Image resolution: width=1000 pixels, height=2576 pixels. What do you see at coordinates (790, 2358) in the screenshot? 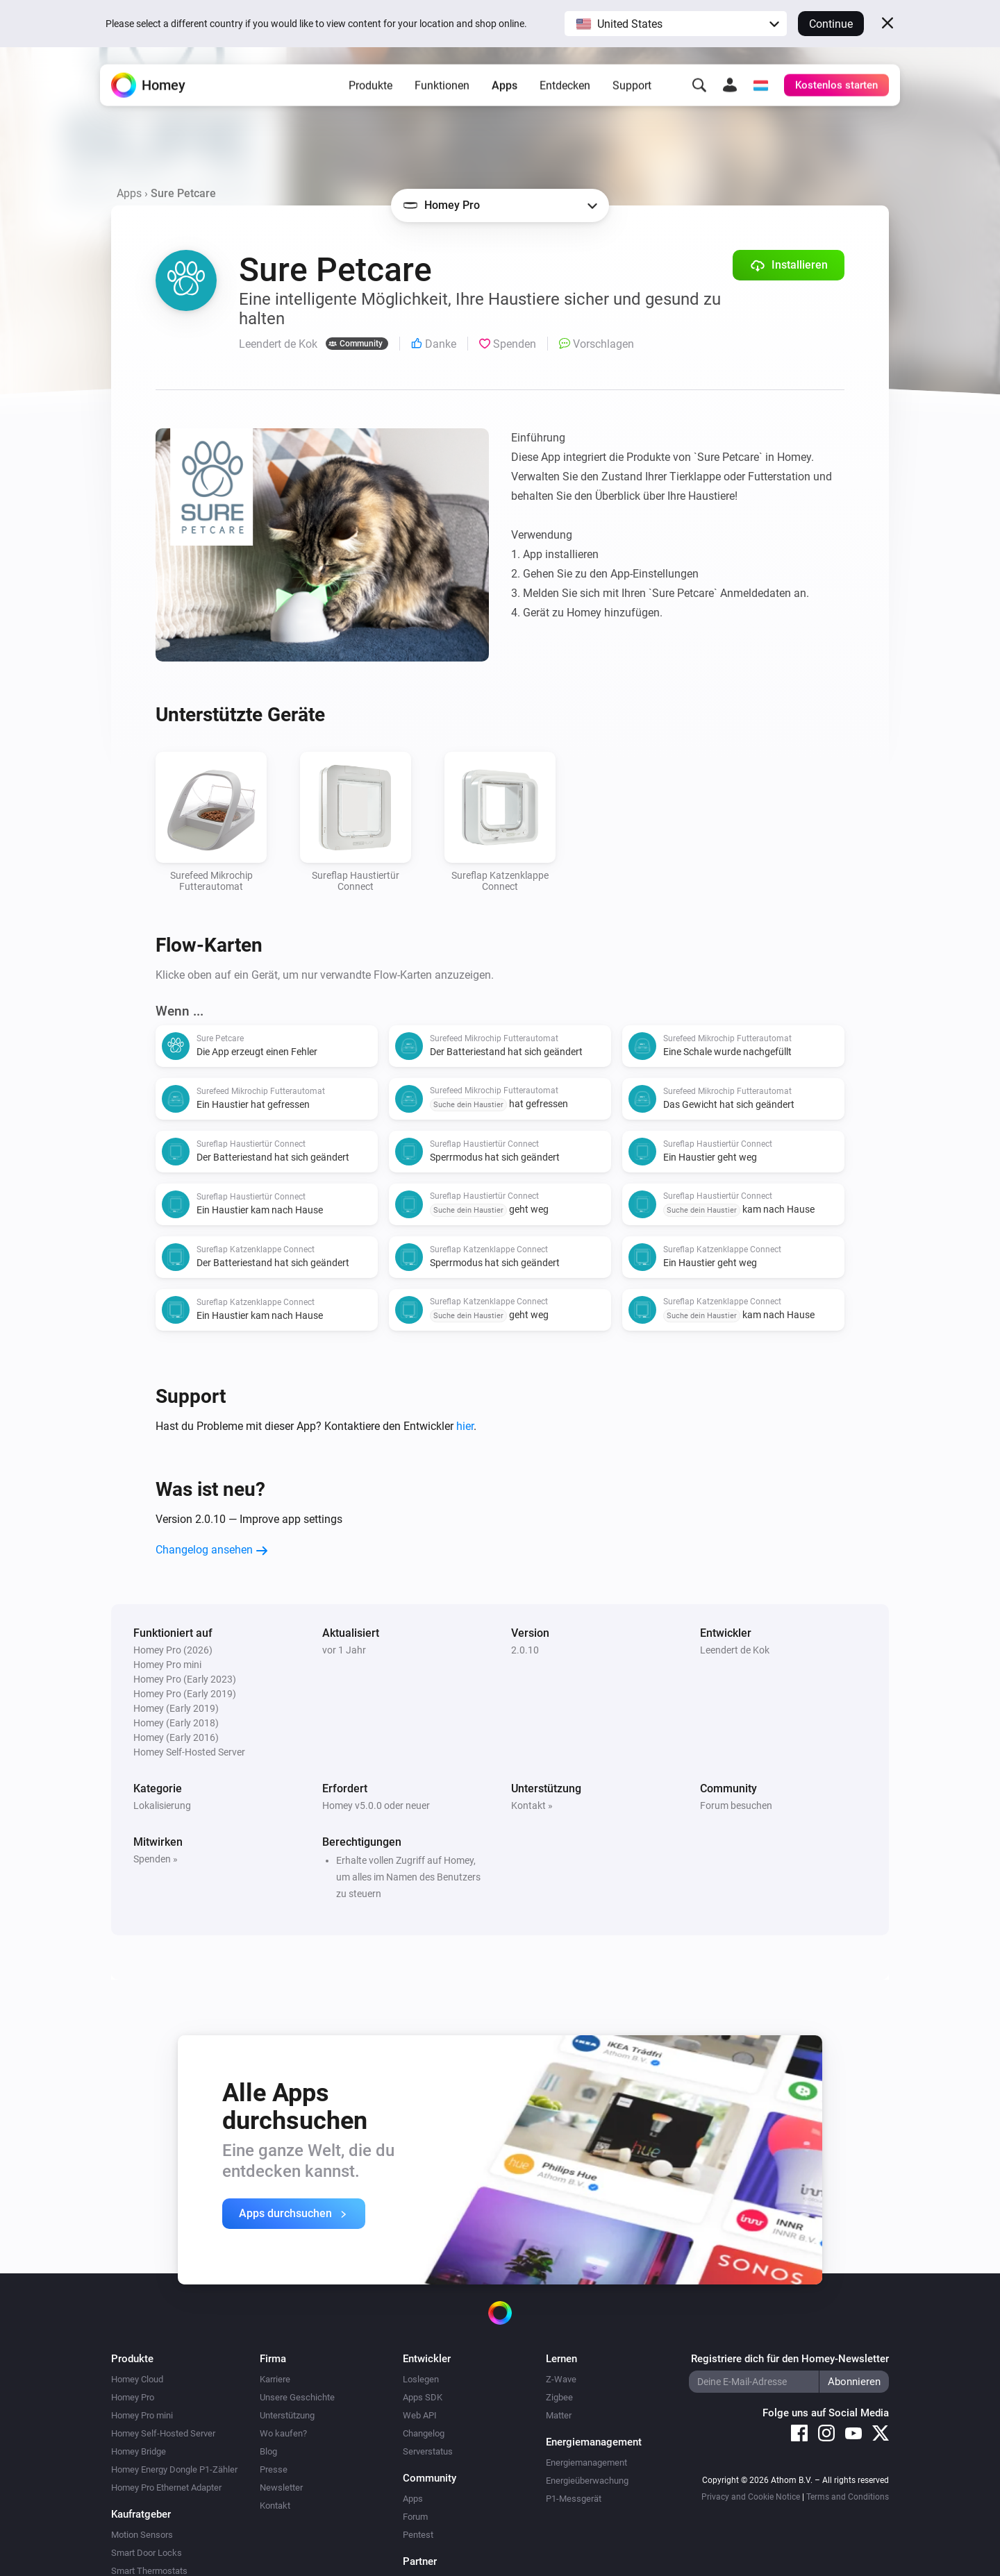
I see `Registriere dich für den Homey-Newsletter` at bounding box center [790, 2358].